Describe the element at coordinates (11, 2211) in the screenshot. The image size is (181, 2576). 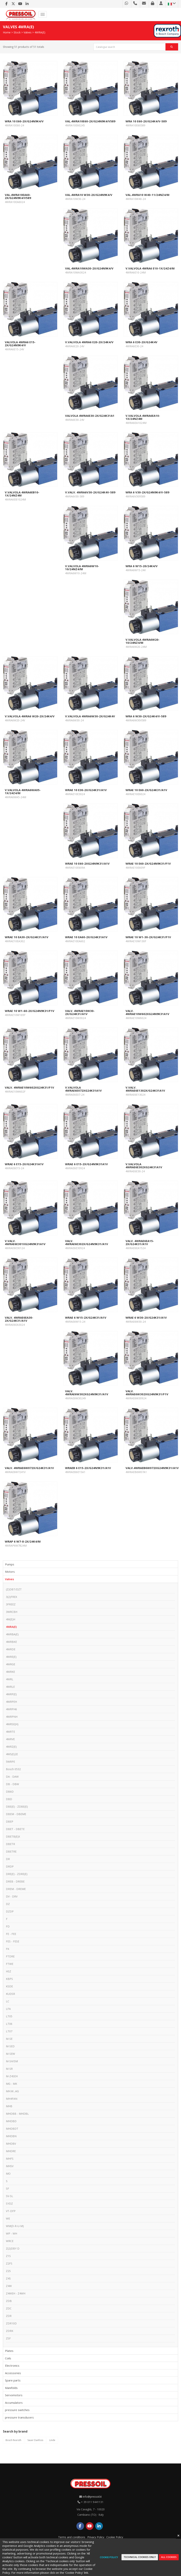
I see `VT-DFP` at that location.